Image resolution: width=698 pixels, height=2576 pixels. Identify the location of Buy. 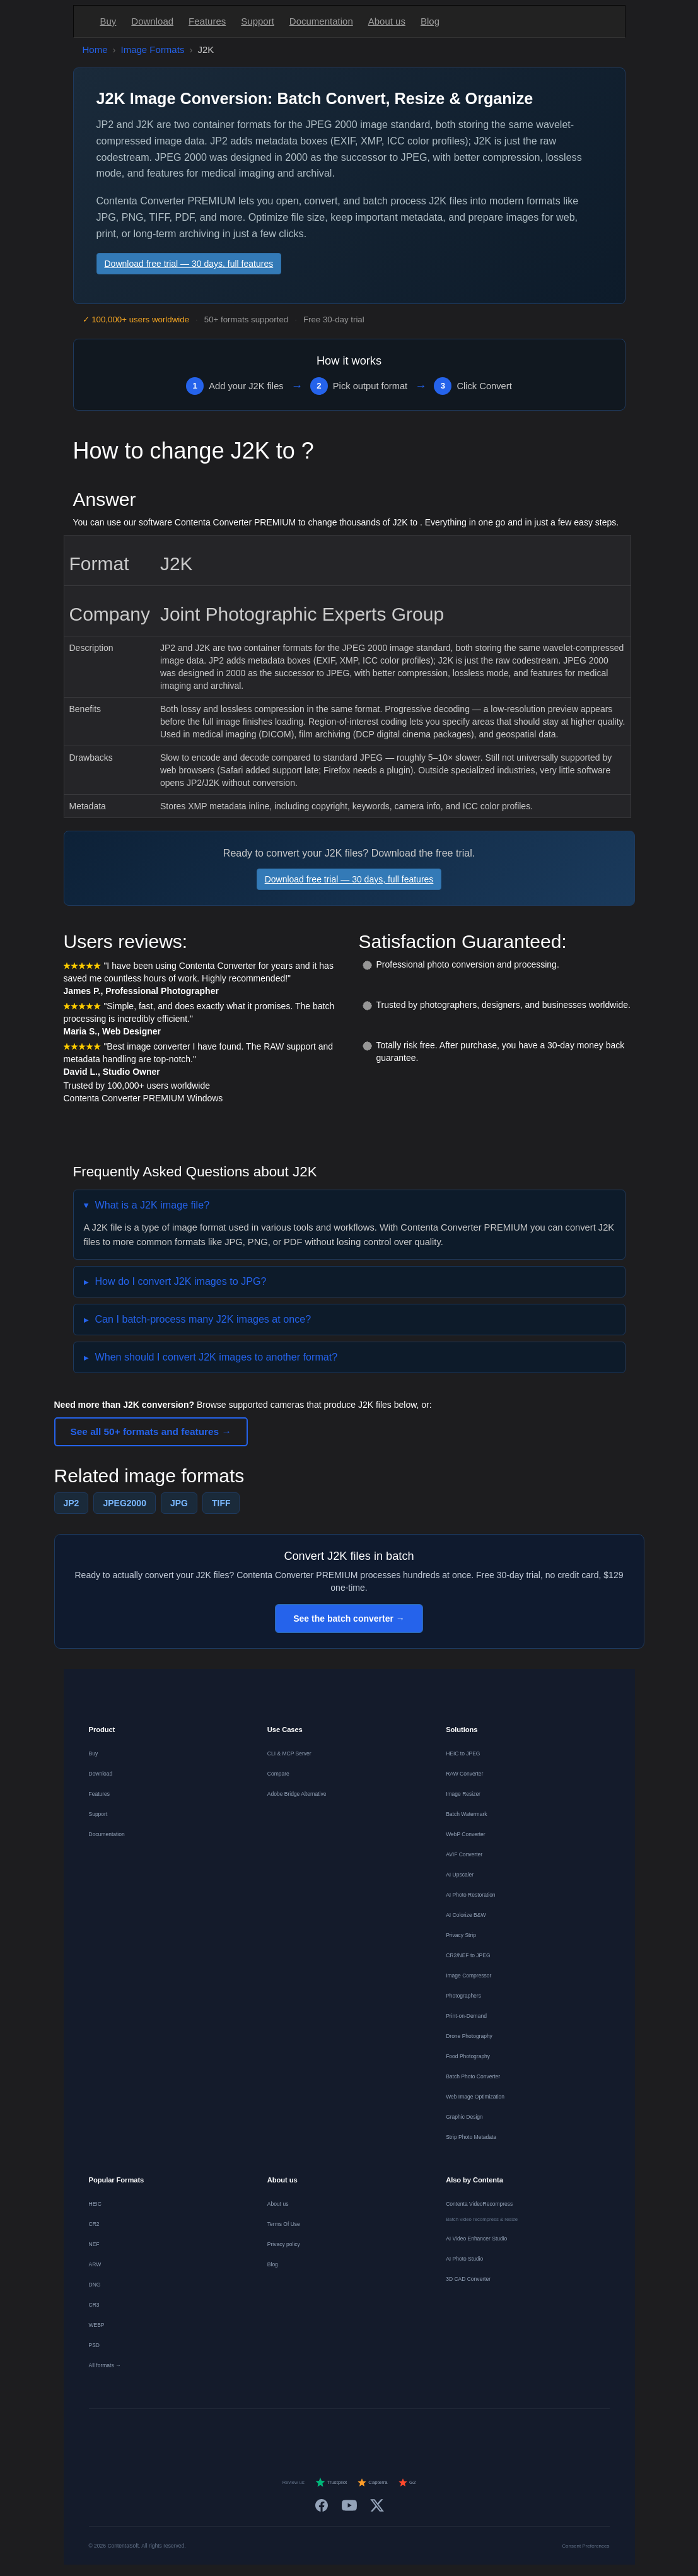
(108, 21).